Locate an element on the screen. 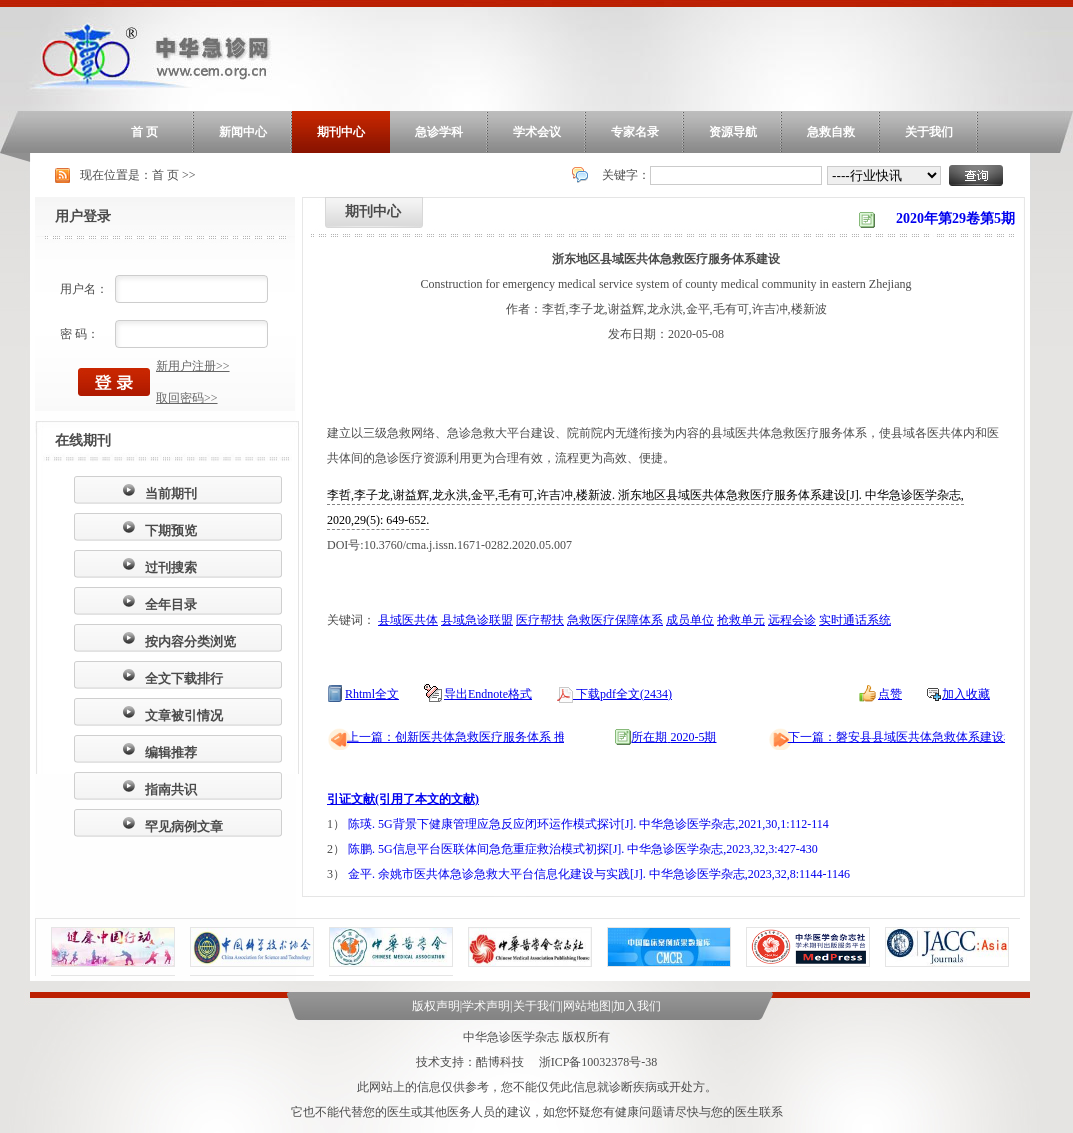  新用户注册>> is located at coordinates (193, 366).